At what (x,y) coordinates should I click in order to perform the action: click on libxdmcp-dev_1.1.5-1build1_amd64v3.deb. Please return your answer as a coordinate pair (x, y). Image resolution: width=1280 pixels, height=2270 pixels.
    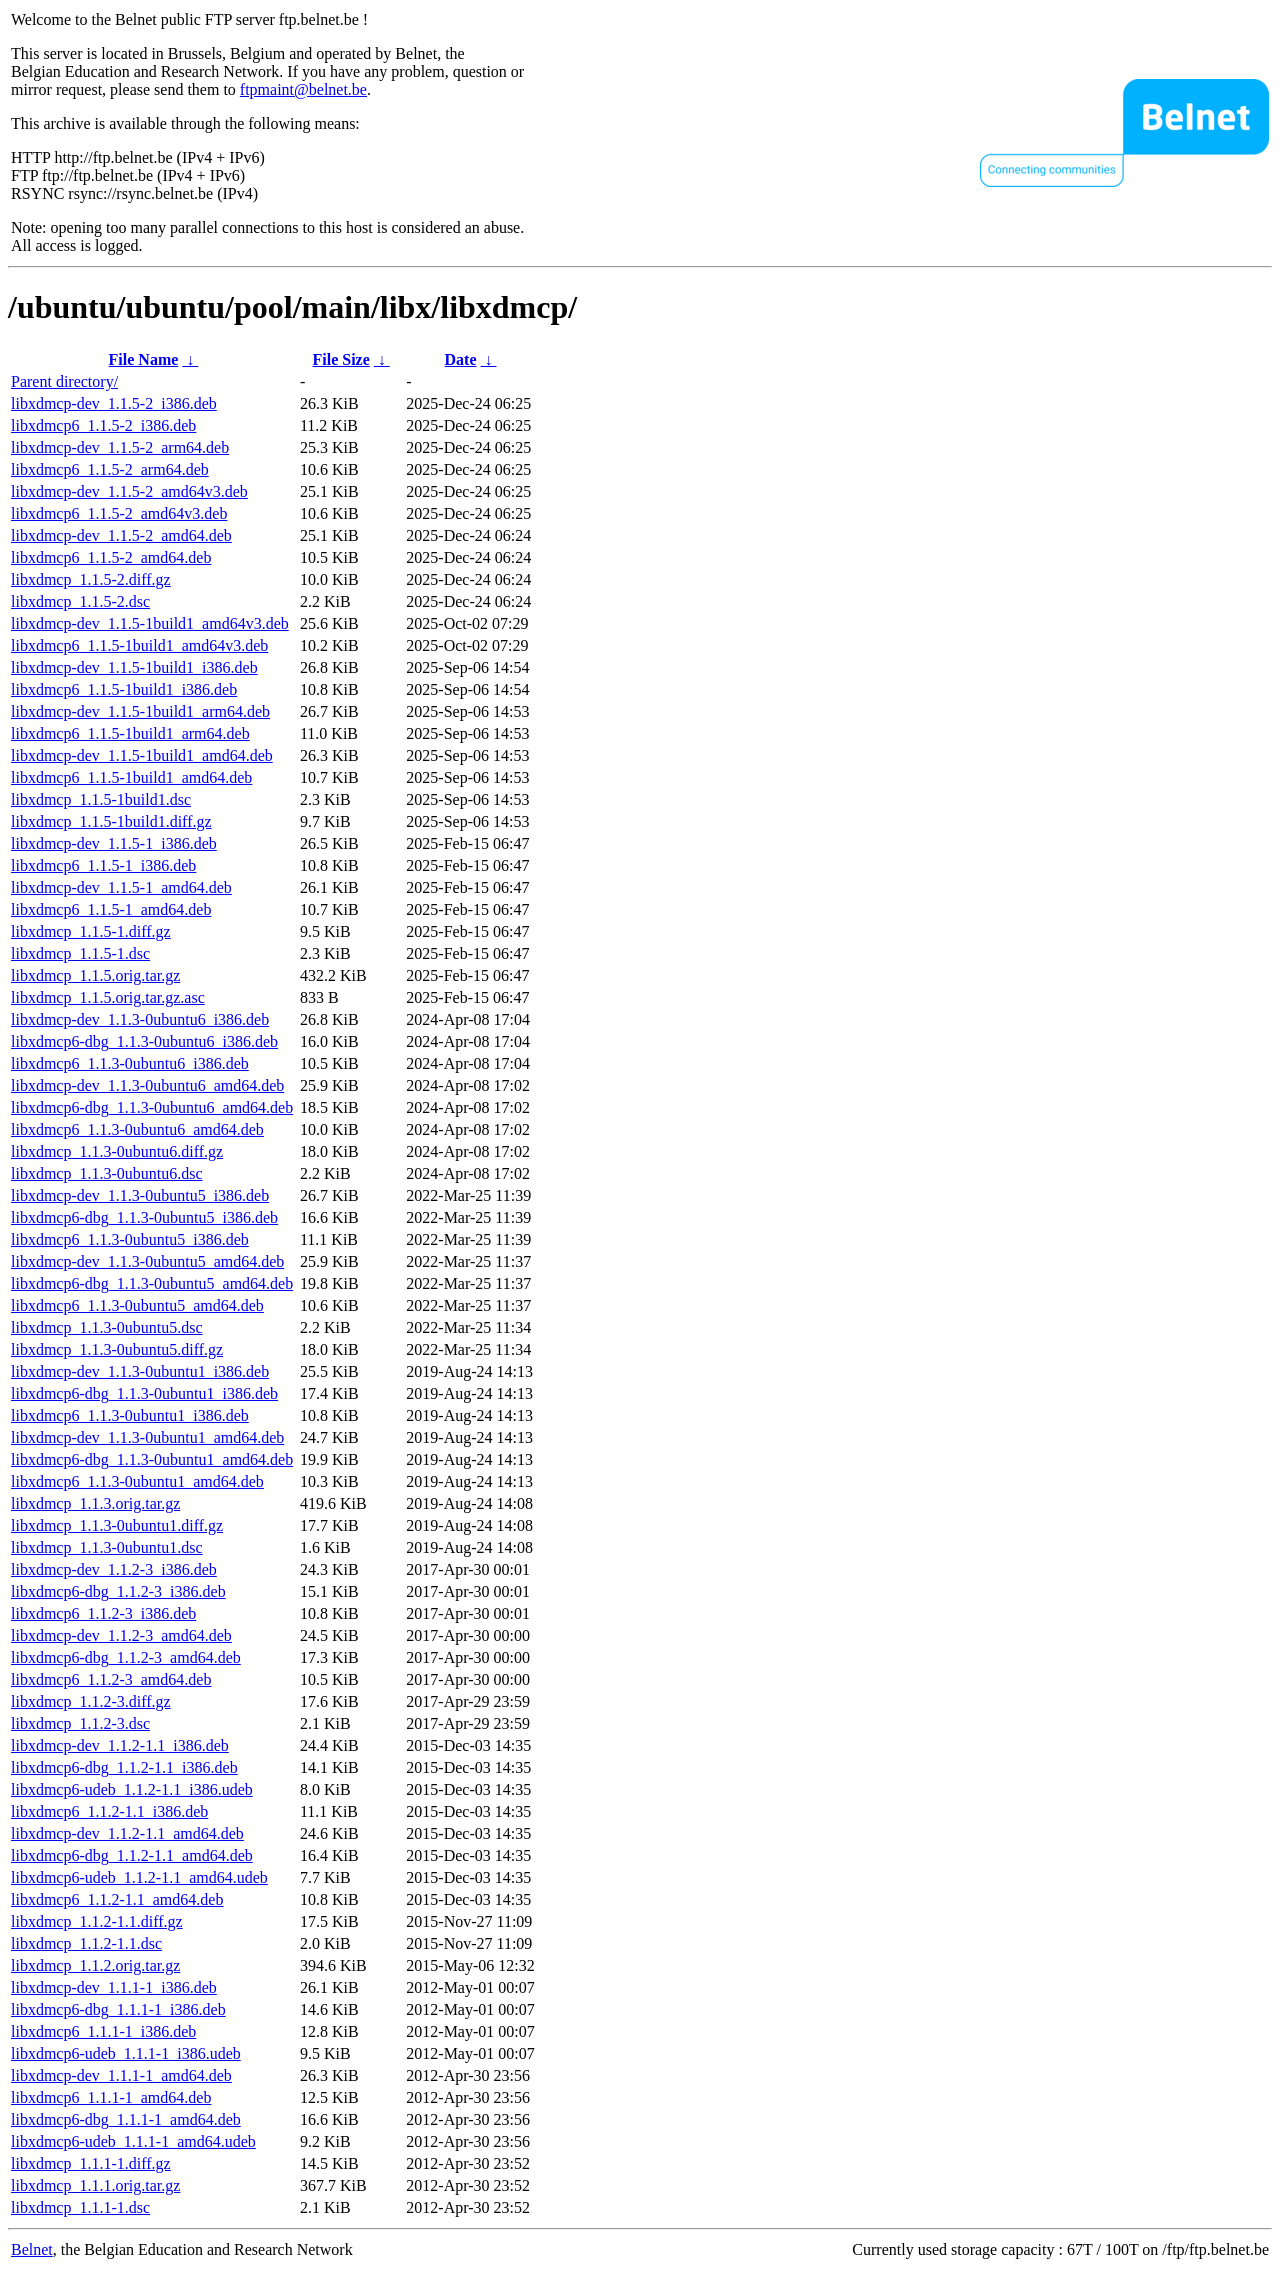
    Looking at the image, I should click on (150, 623).